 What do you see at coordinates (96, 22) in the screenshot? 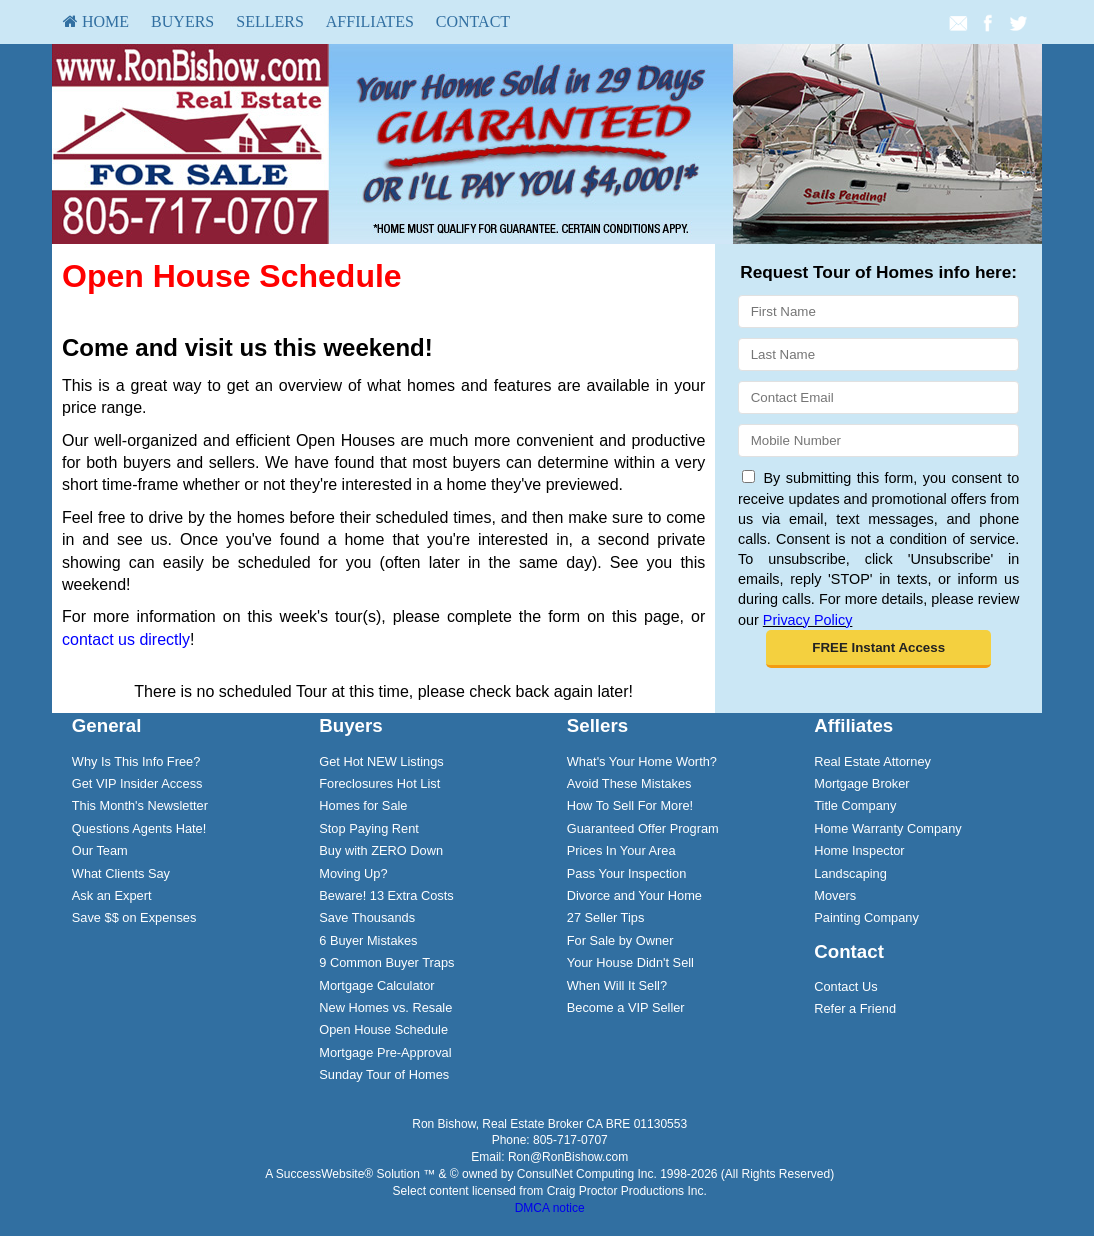
I see `[menuitem]` at bounding box center [96, 22].